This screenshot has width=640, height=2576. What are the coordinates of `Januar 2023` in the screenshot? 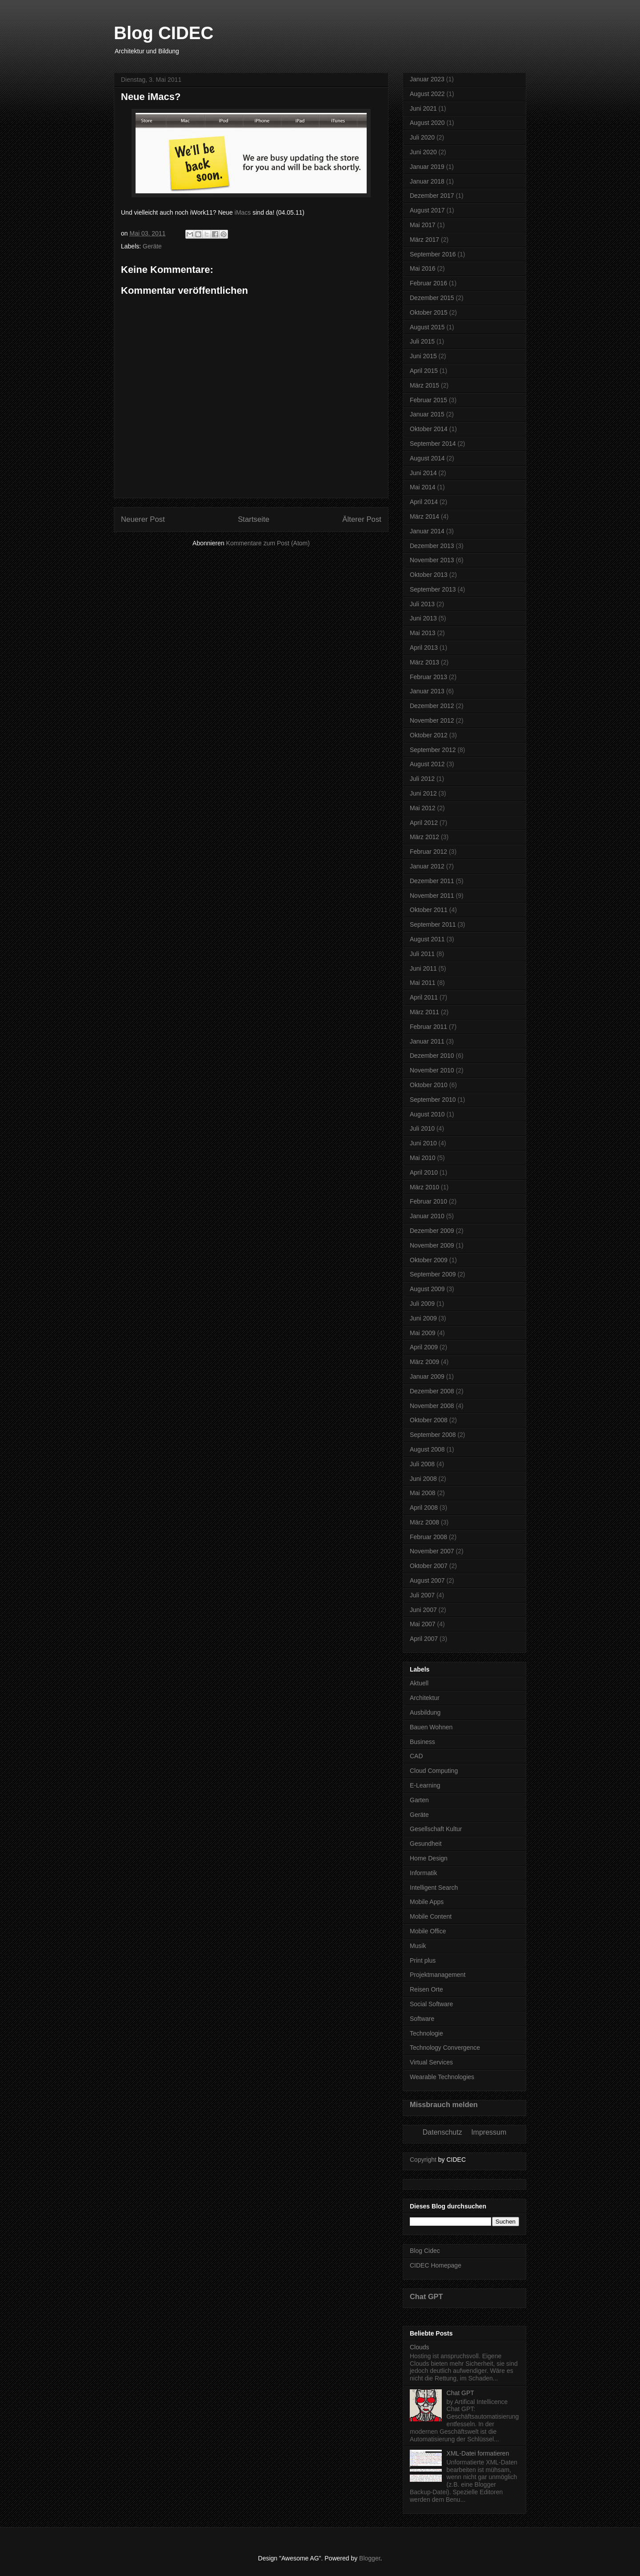 It's located at (427, 79).